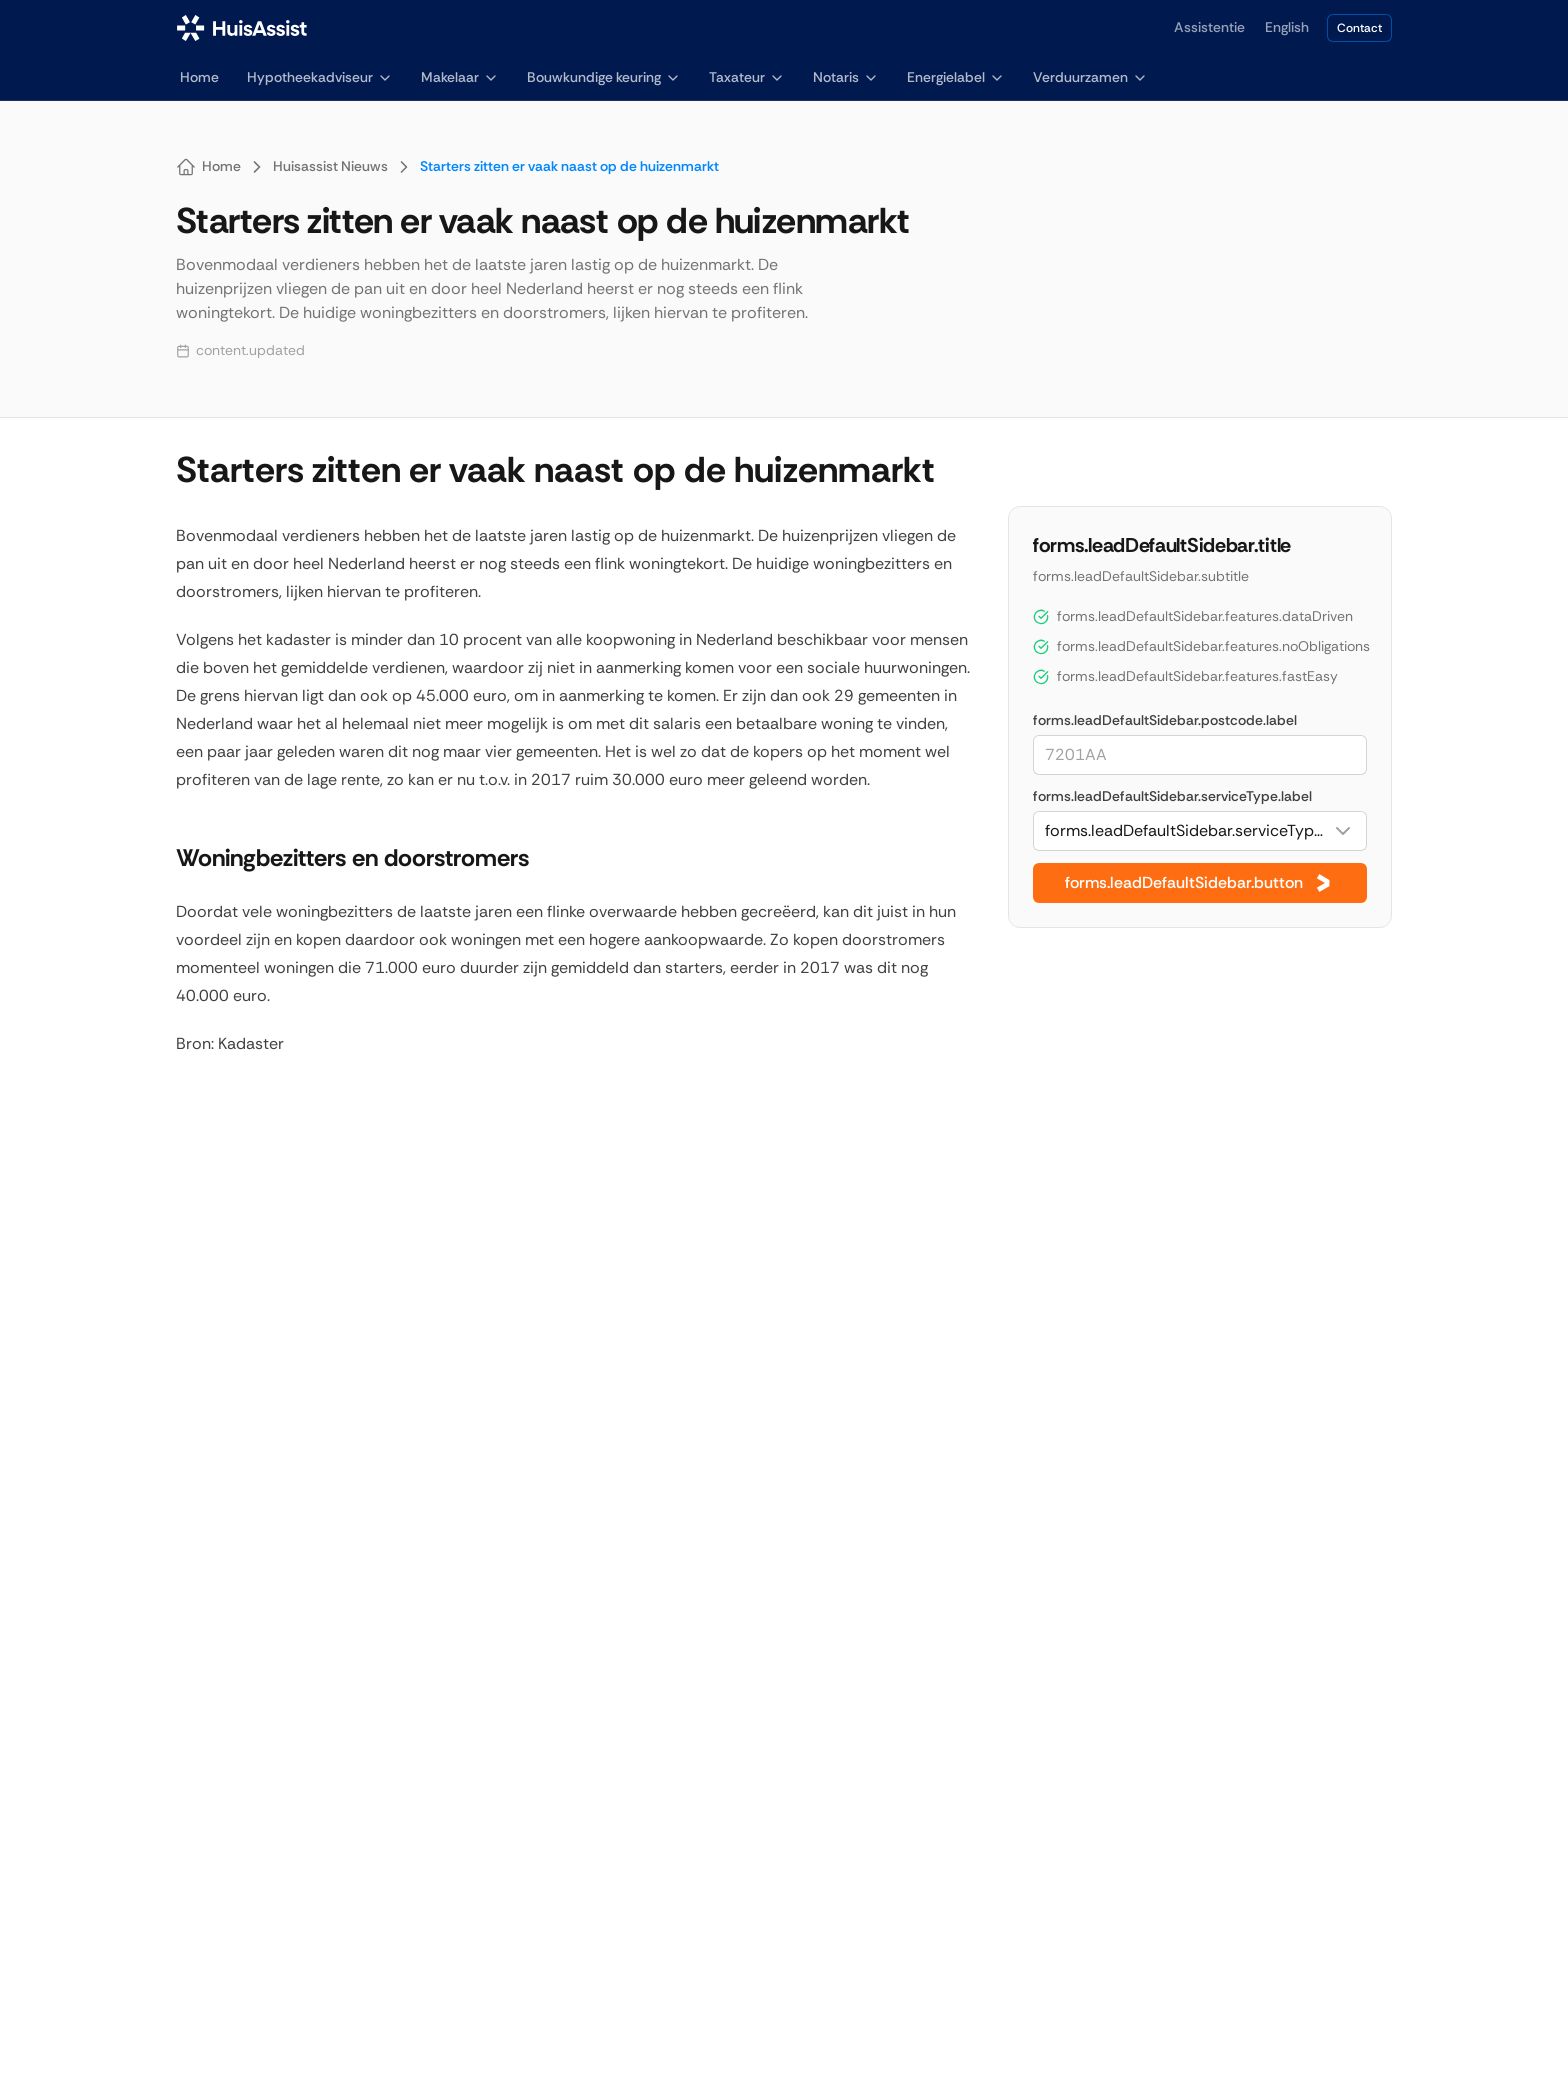 The width and height of the screenshot is (1568, 2085). What do you see at coordinates (1200, 883) in the screenshot?
I see `forms.leadDefaultSidebar.button` at bounding box center [1200, 883].